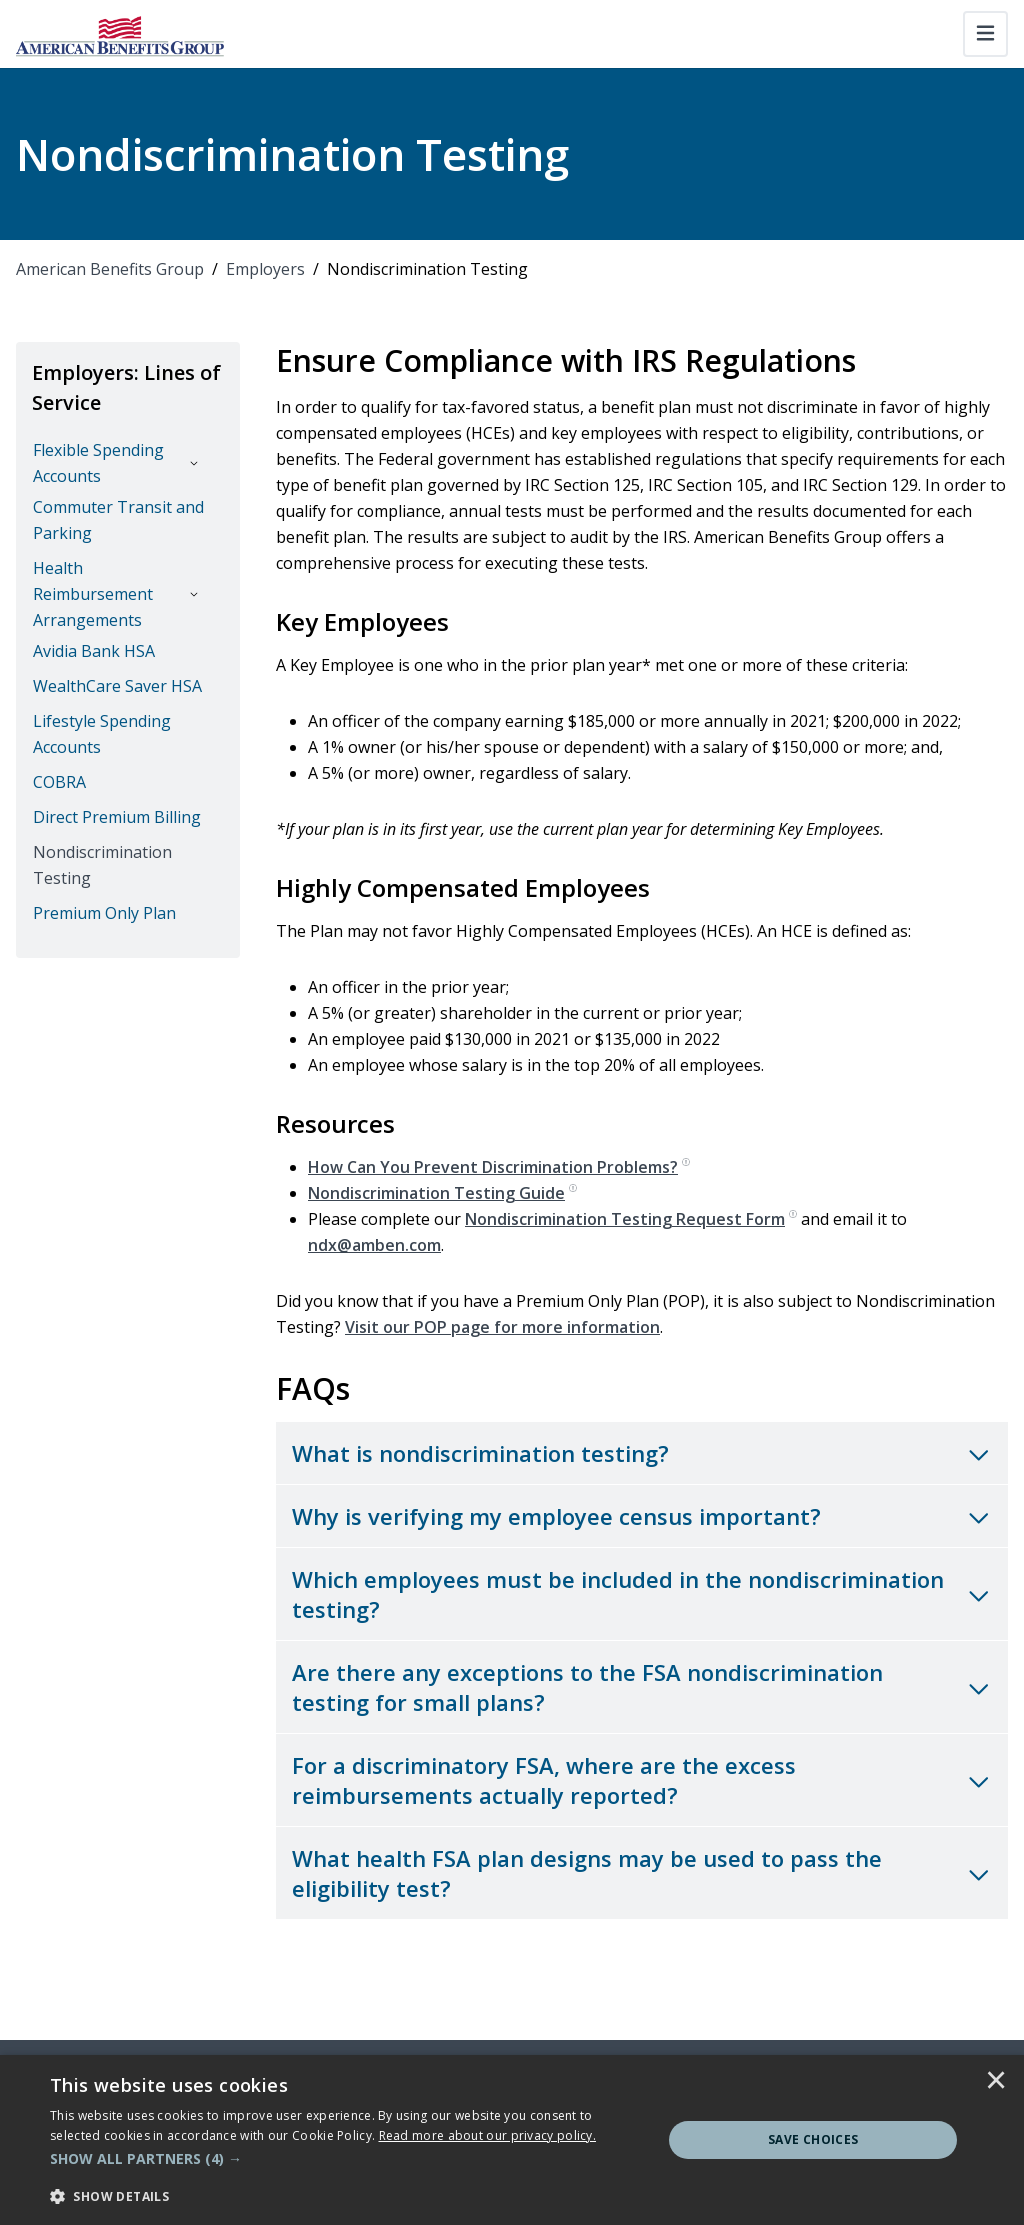  What do you see at coordinates (118, 520) in the screenshot?
I see `Commuter Transit and Parking` at bounding box center [118, 520].